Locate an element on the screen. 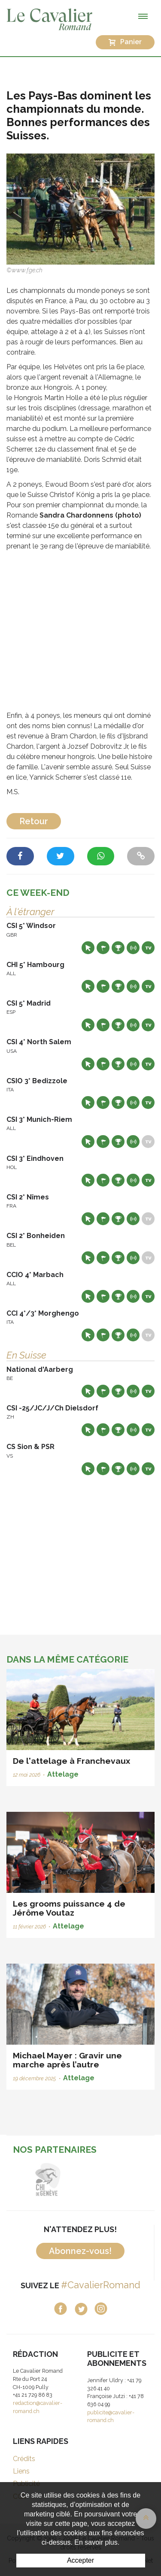 The image size is (161, 2576). Crédits is located at coordinates (24, 2459).